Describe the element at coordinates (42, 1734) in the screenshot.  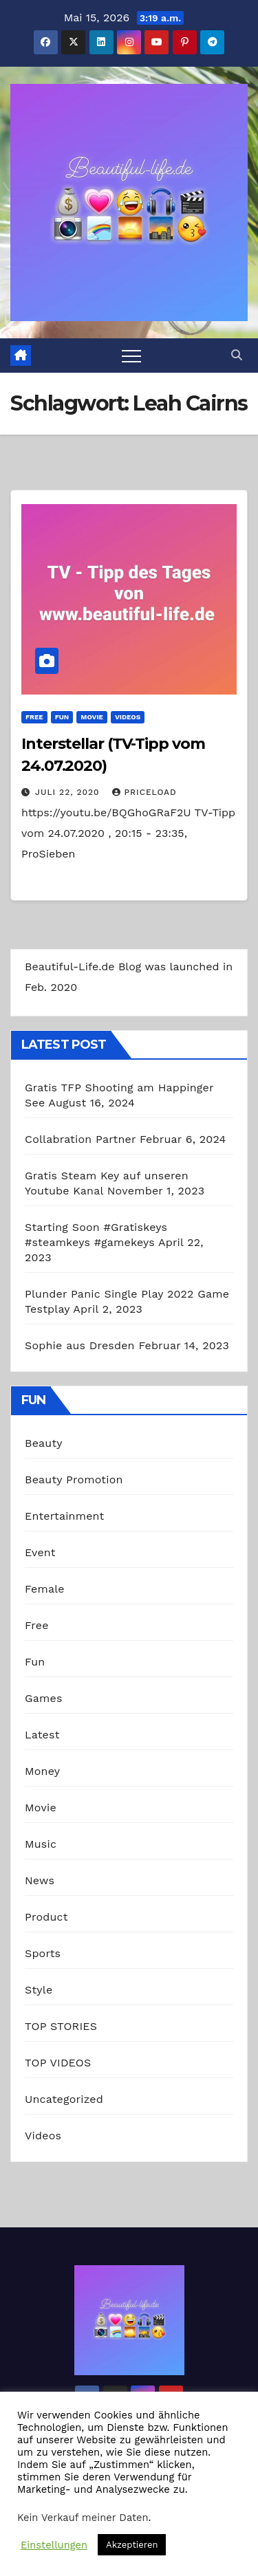
I see `Latest` at that location.